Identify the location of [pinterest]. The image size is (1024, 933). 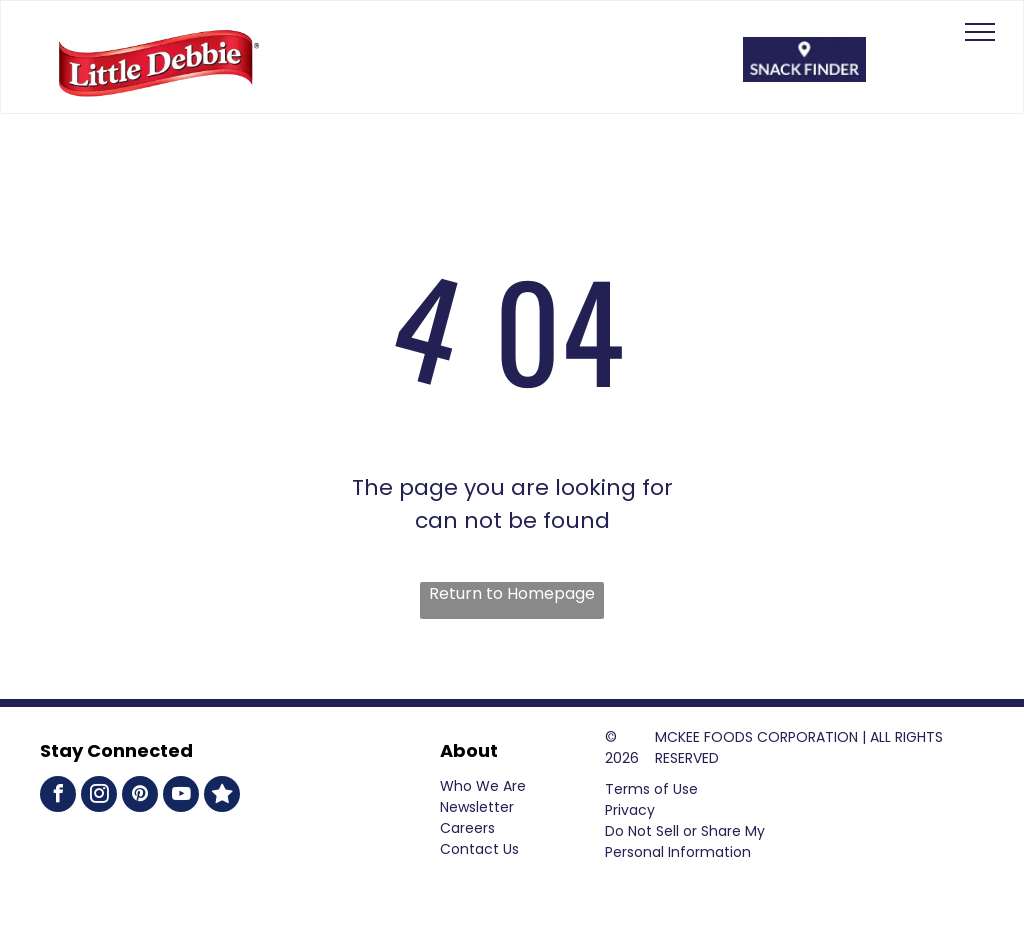
(140, 796).